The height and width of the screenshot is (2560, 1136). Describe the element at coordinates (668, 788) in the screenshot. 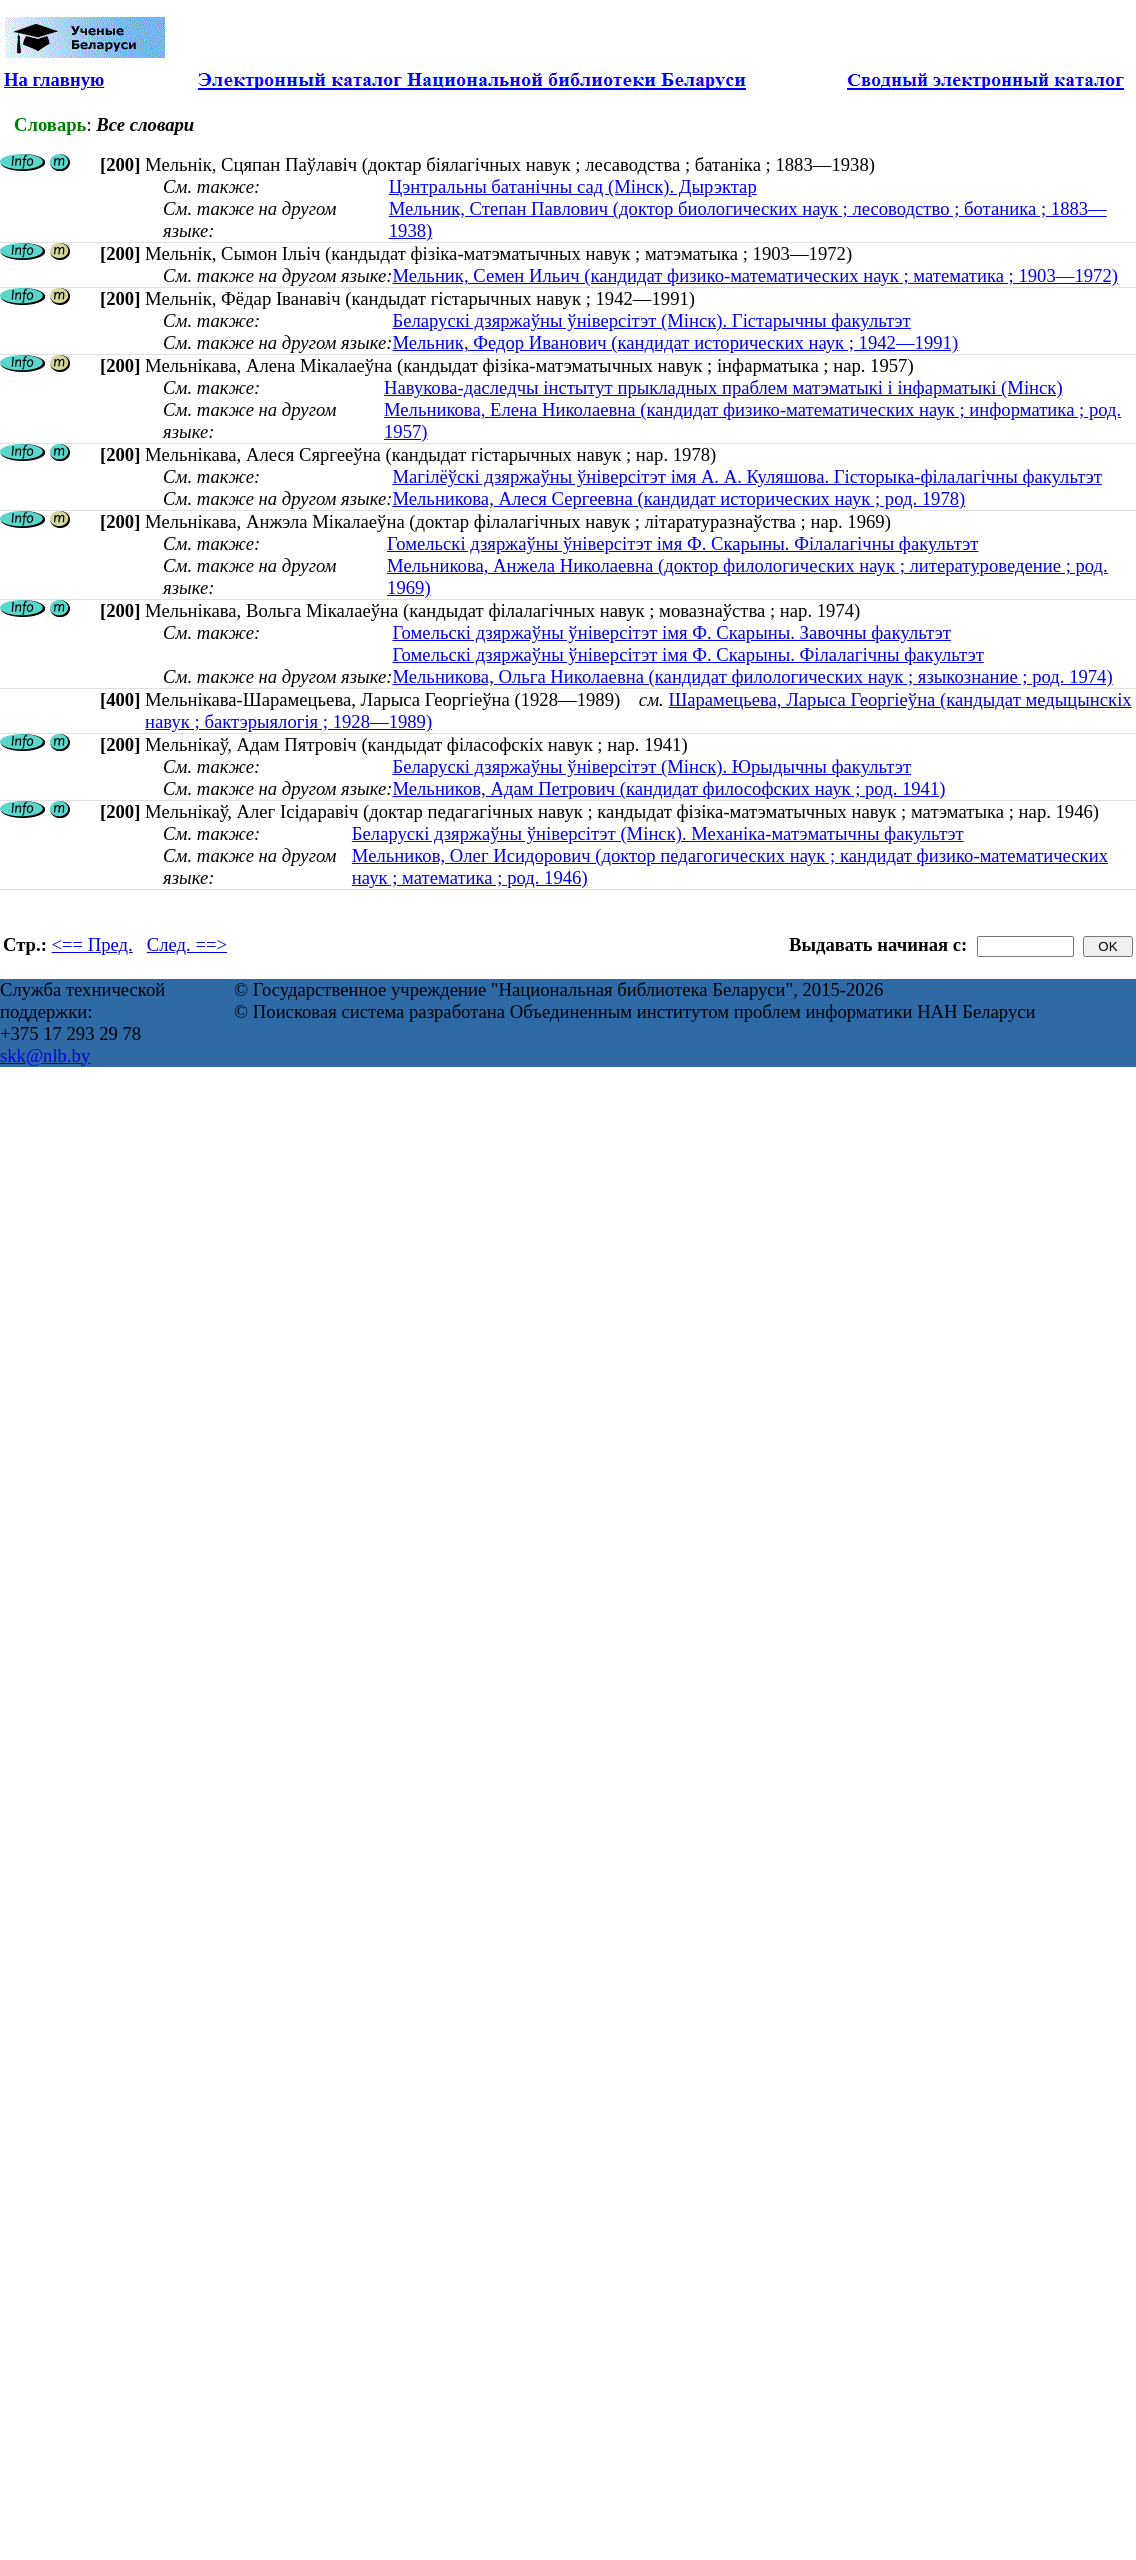

I see `Мельников, Адам Петрович (кандидат философских наук ; род. 1941)` at that location.